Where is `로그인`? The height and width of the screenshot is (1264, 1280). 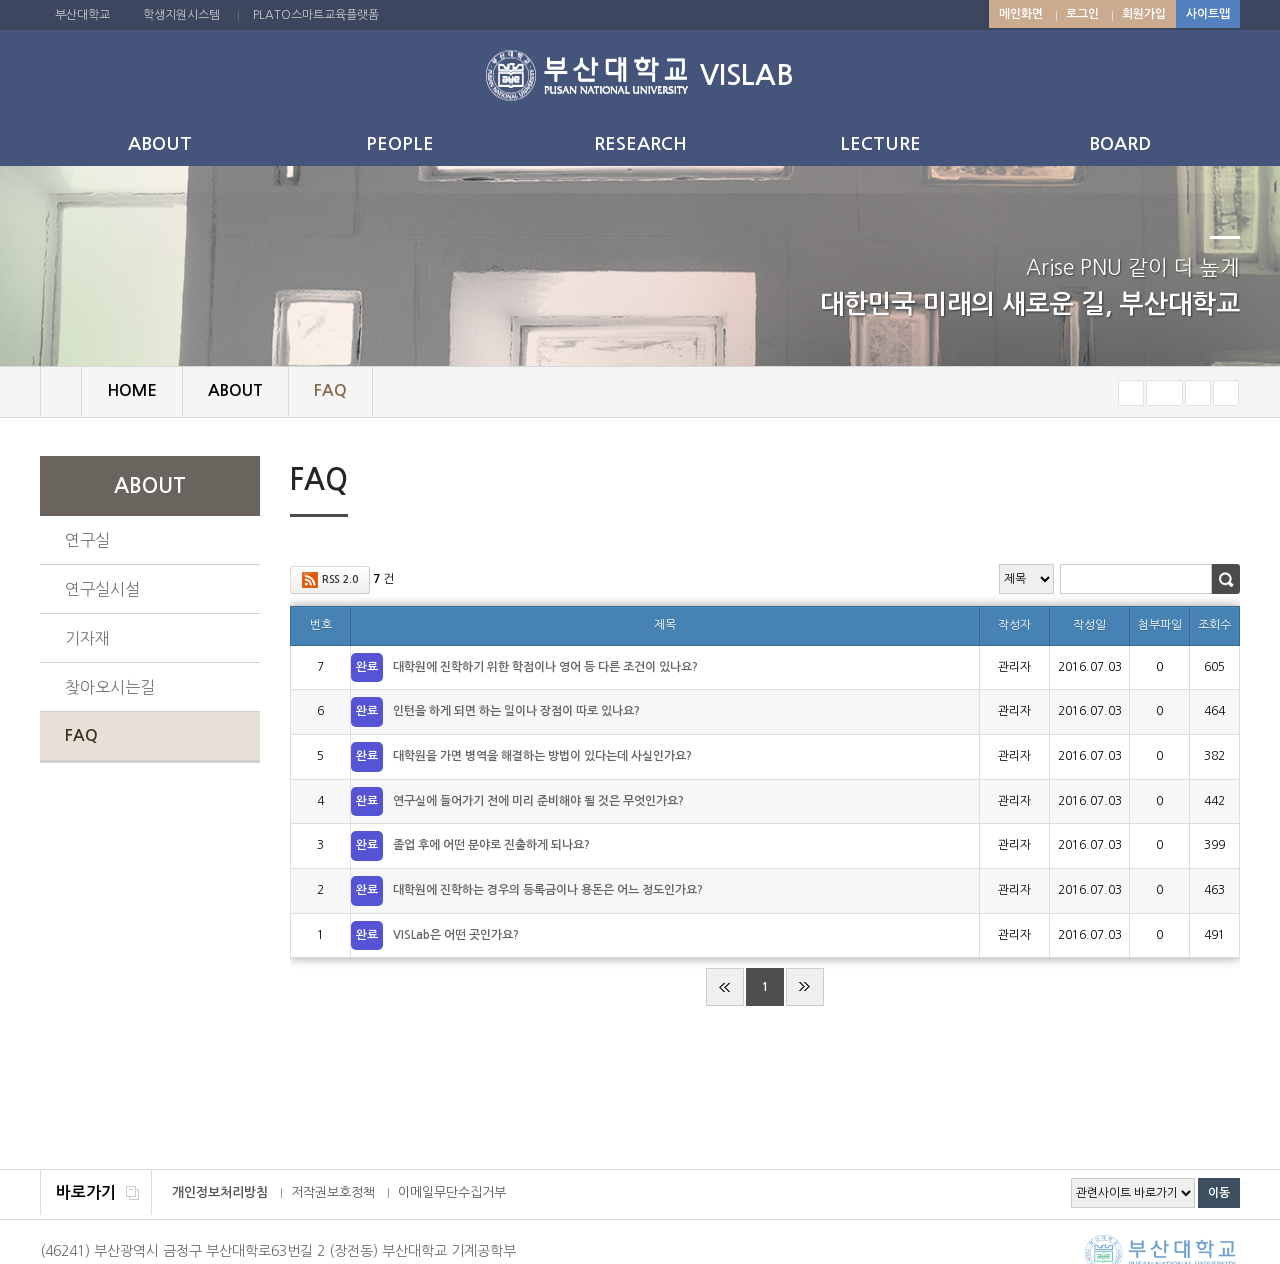 로그인 is located at coordinates (1082, 14).